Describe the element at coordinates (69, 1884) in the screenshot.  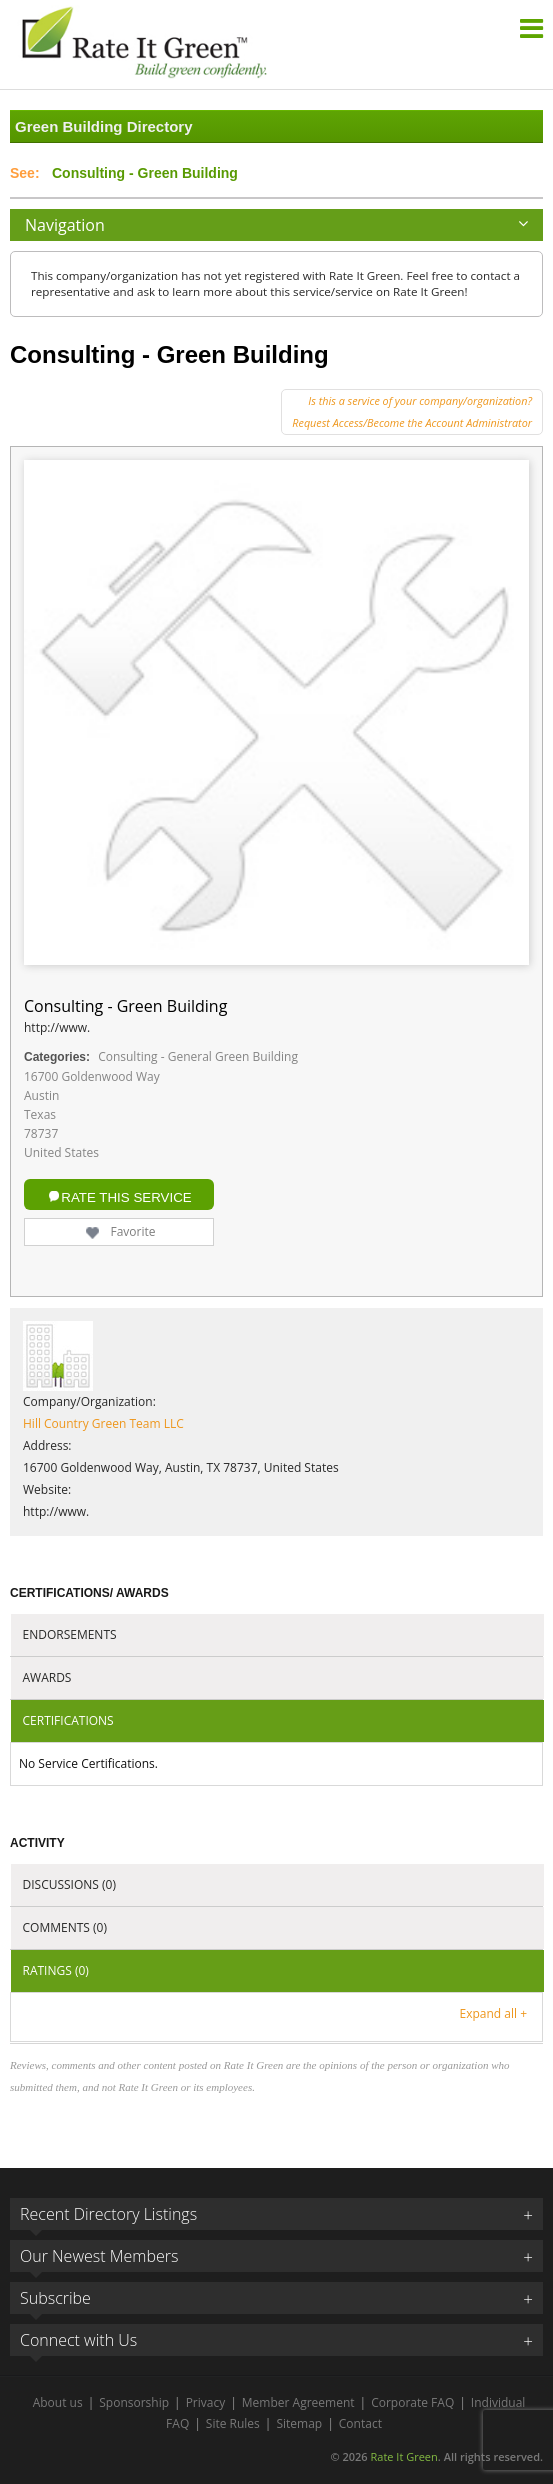
I see `Discussions (0)` at that location.